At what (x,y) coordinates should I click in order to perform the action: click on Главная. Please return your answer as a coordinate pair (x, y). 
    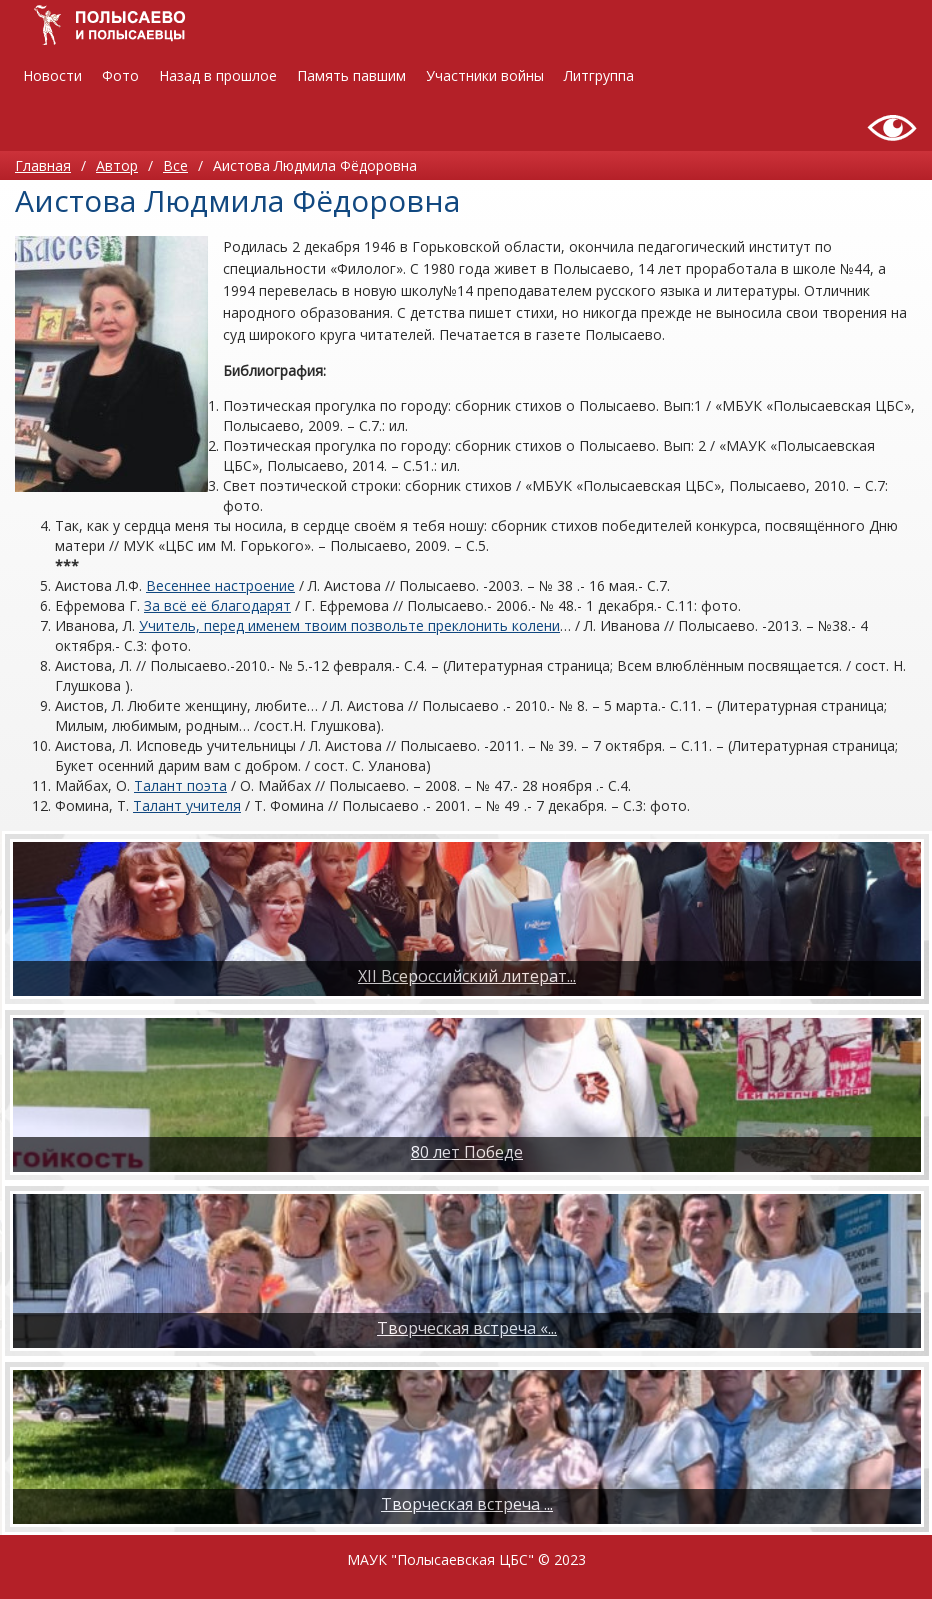
    Looking at the image, I should click on (43, 165).